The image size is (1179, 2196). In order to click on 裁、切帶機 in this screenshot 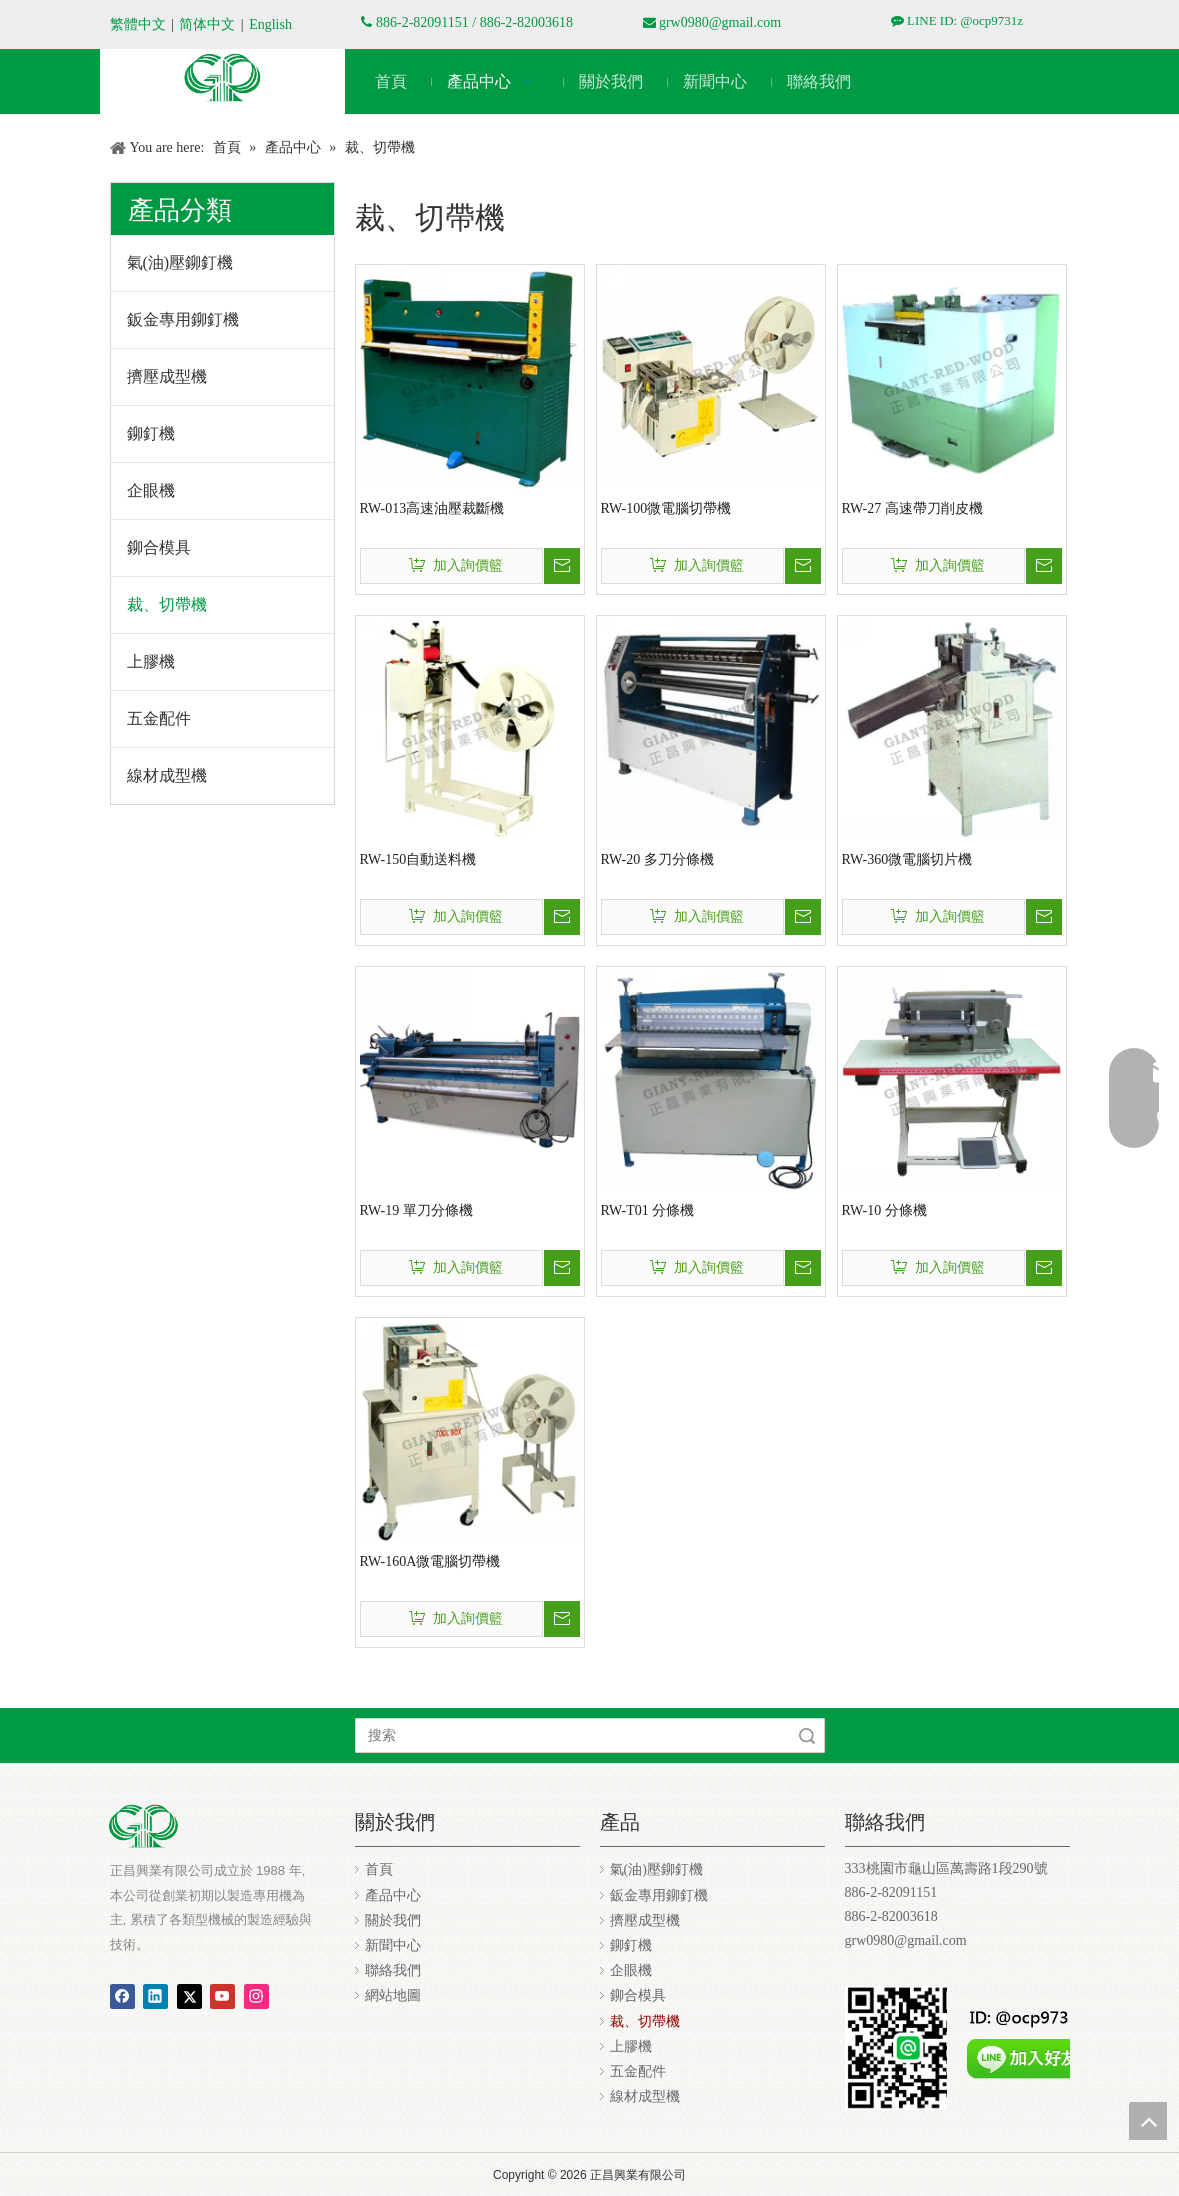, I will do `click(167, 604)`.